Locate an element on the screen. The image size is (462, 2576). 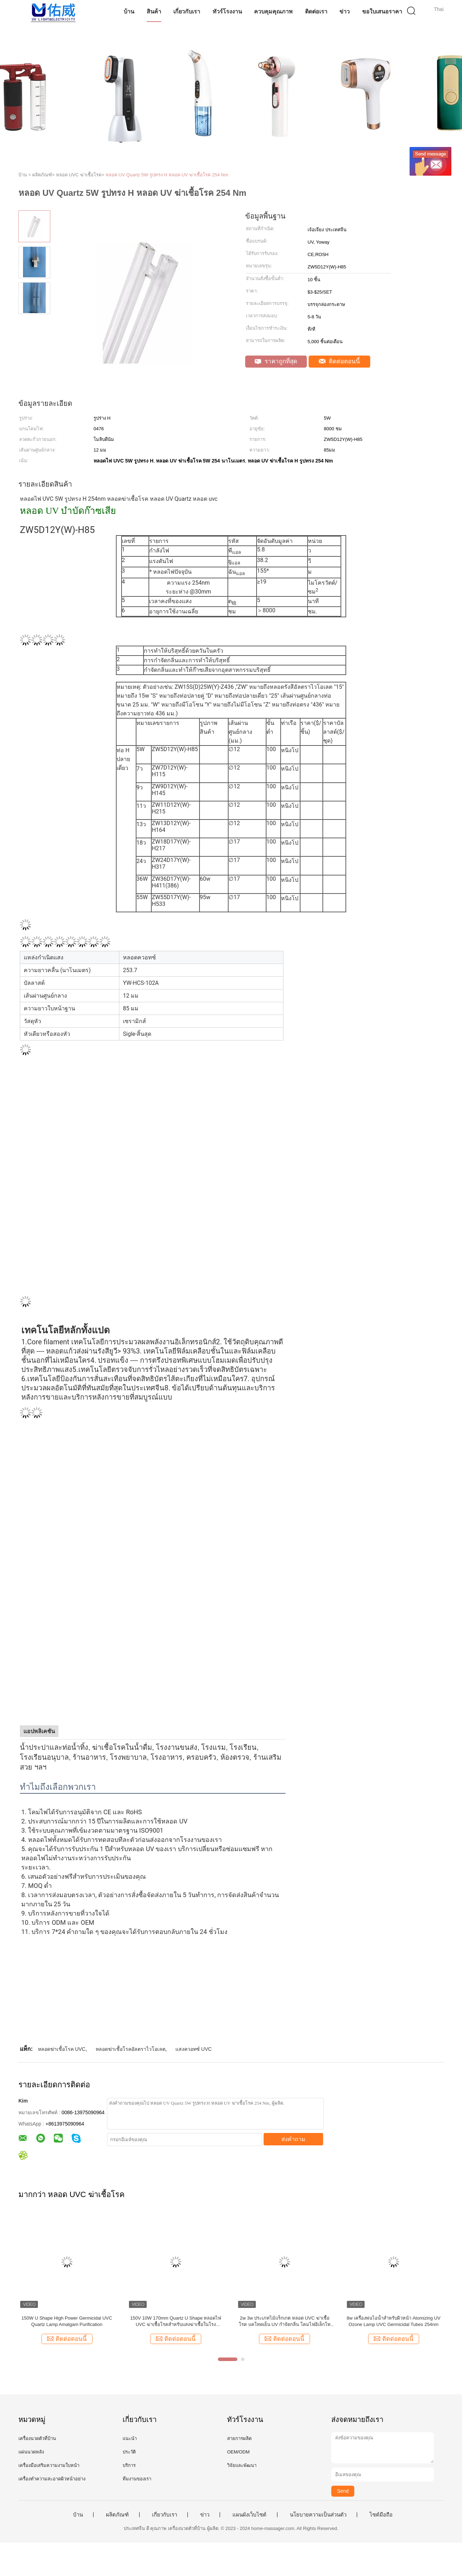
ขอใบเสนอราคา is located at coordinates (382, 11).